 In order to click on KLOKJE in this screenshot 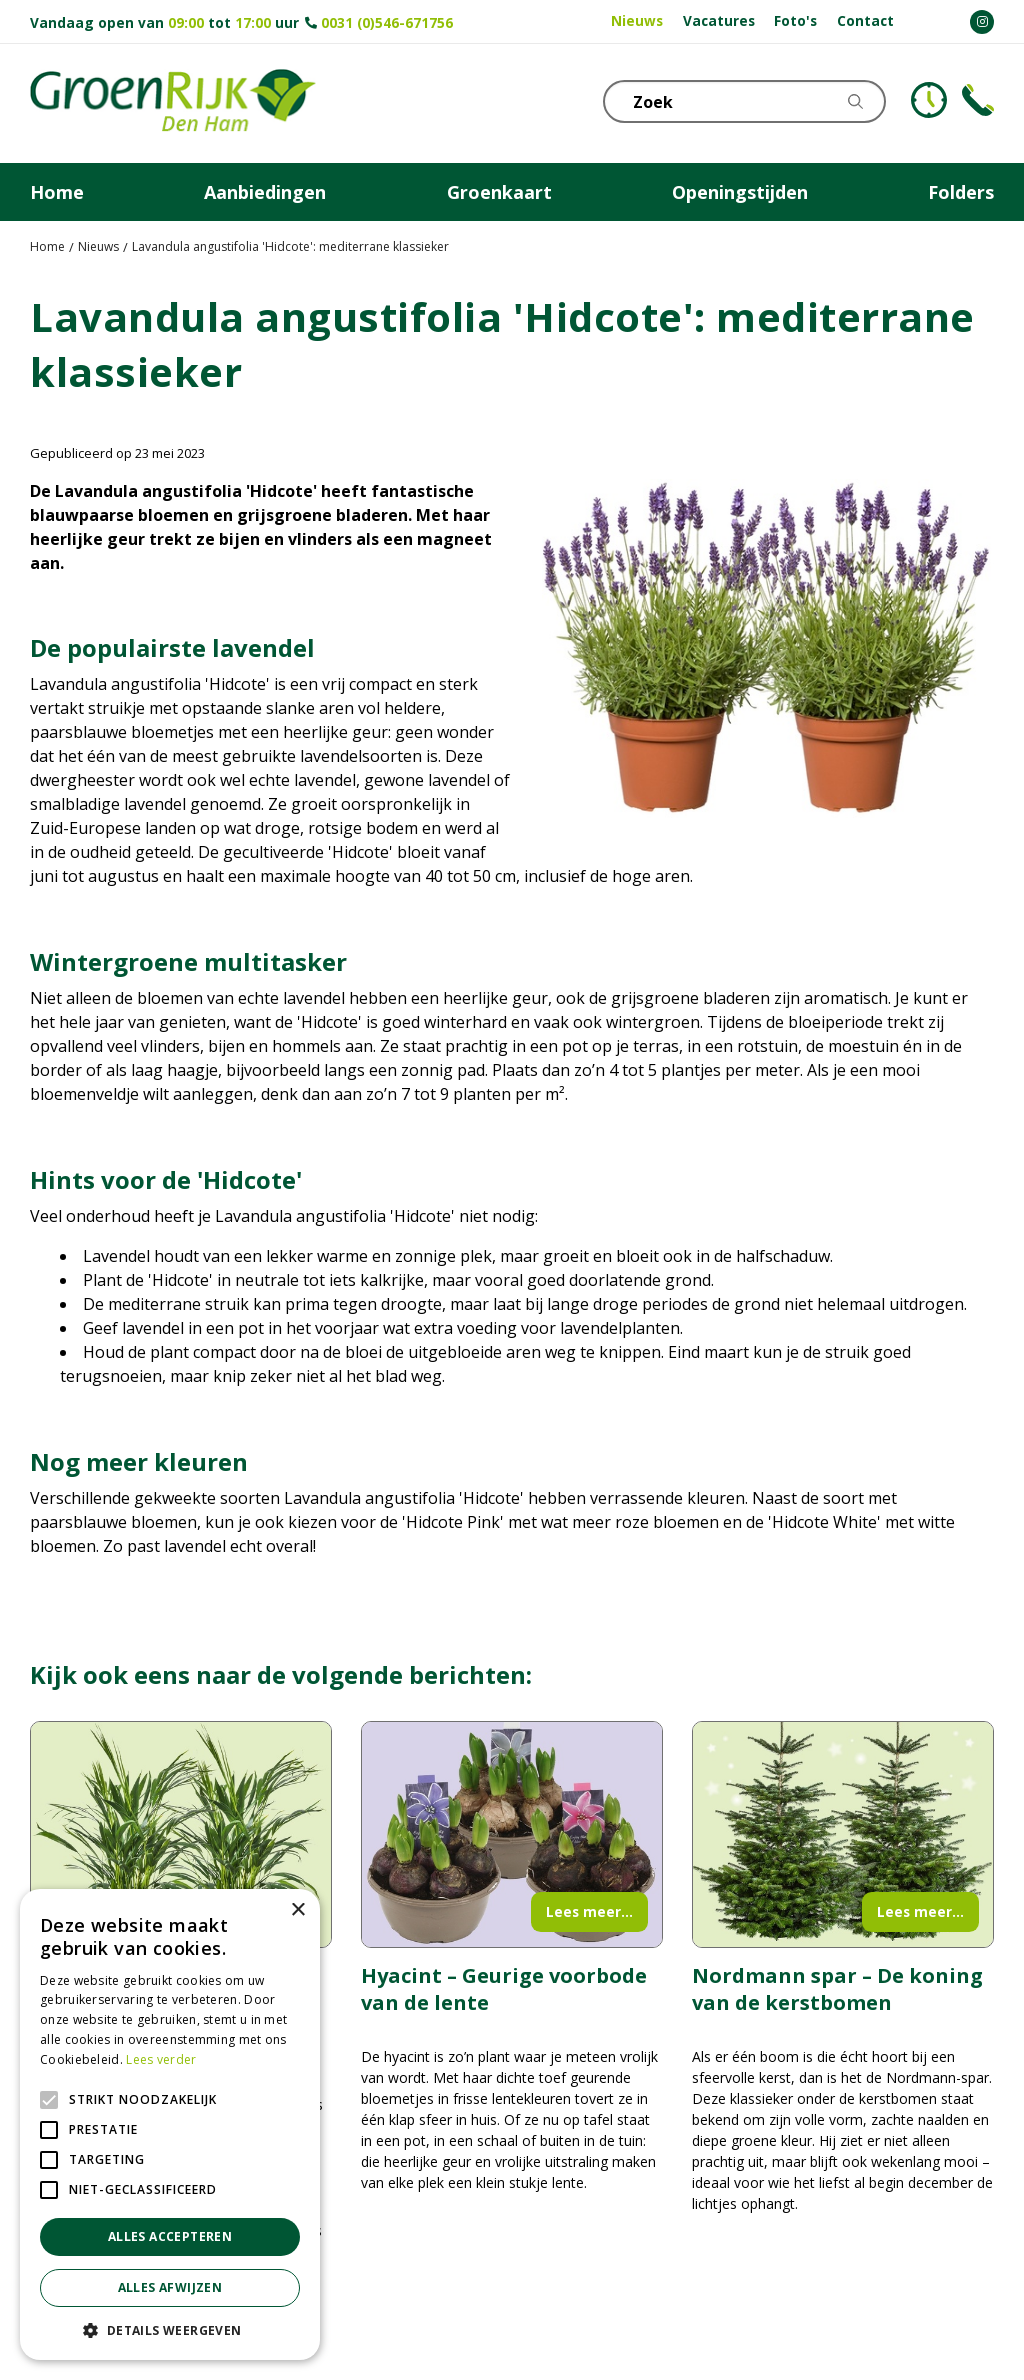, I will do `click(929, 100)`.